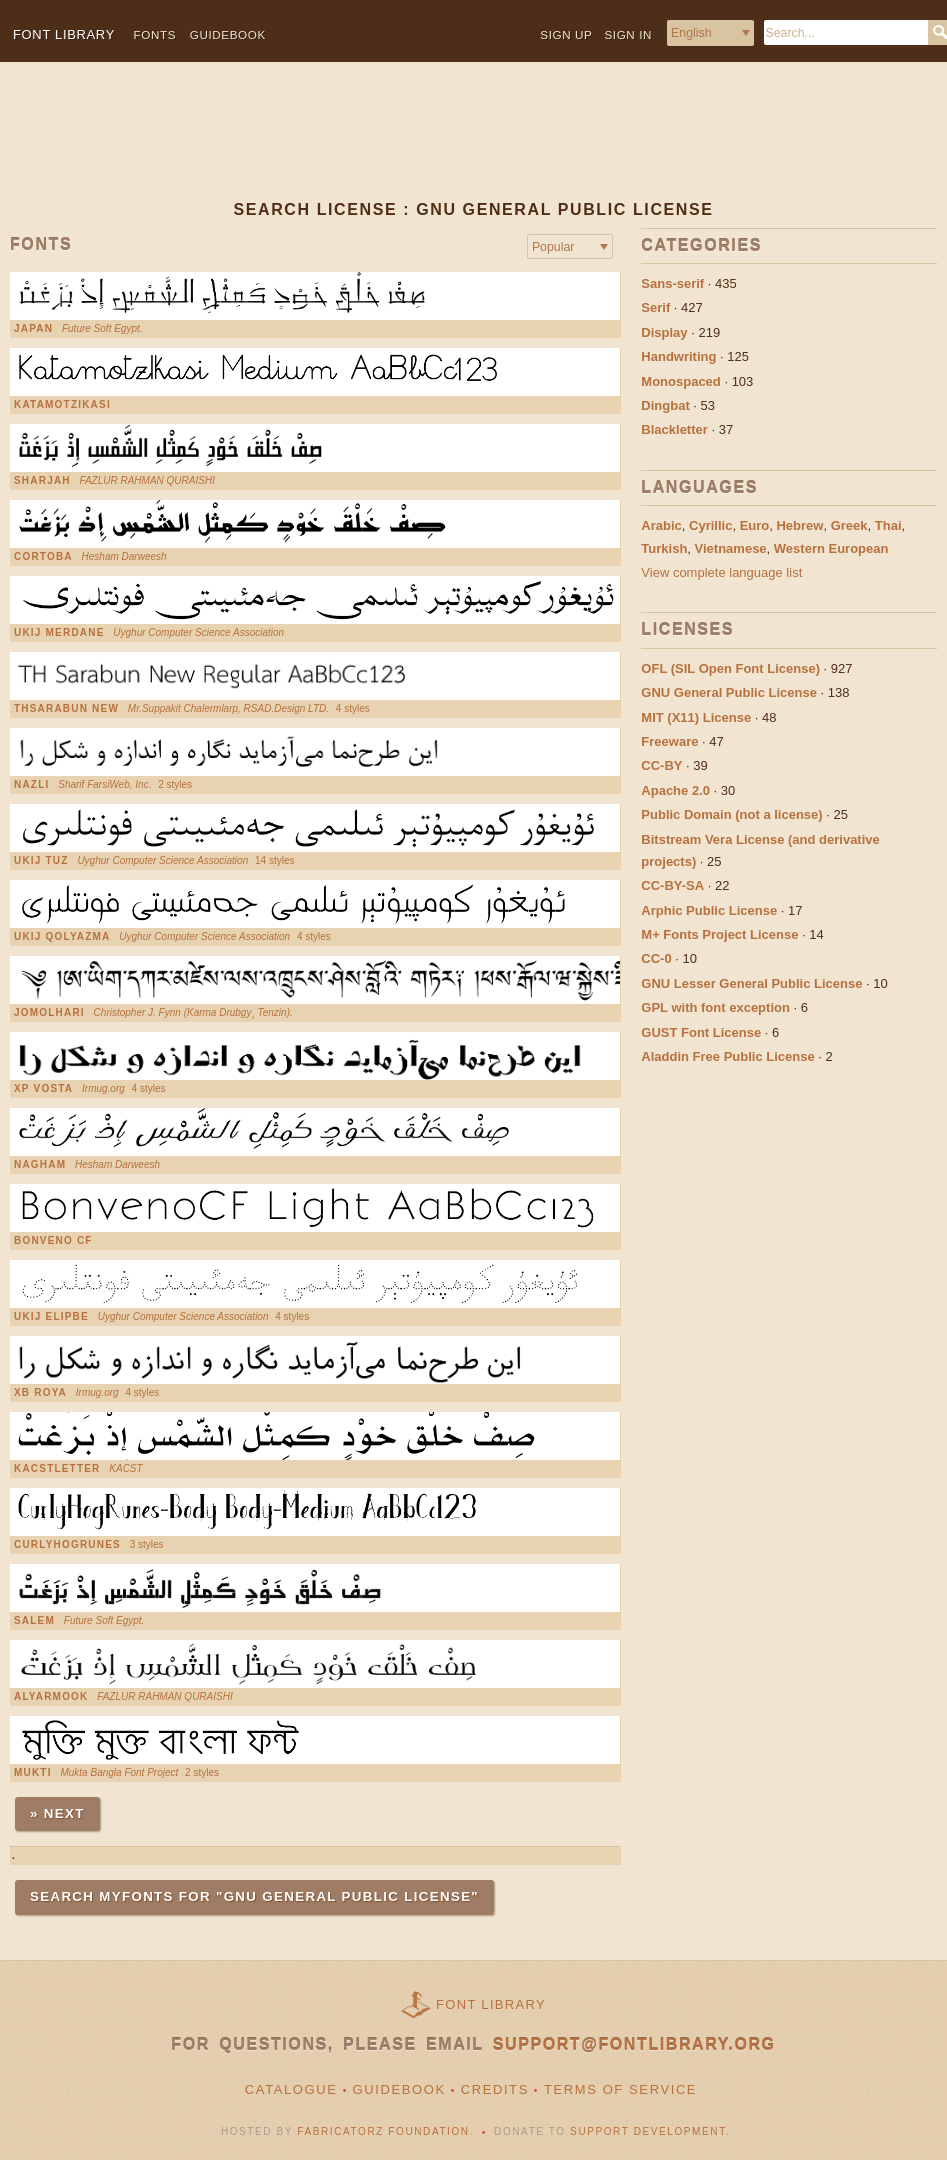  What do you see at coordinates (40, 1165) in the screenshot?
I see `Nagham` at bounding box center [40, 1165].